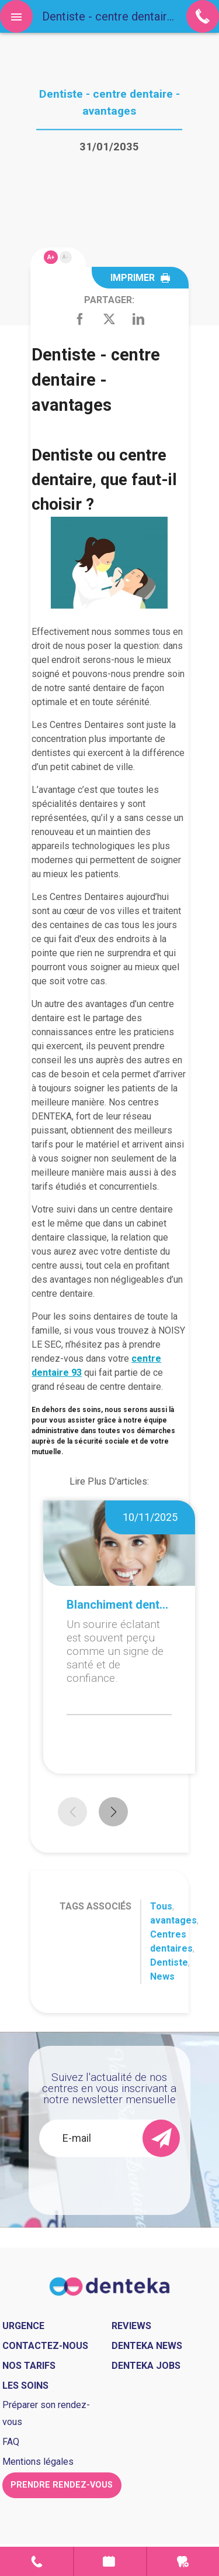 This screenshot has width=219, height=2576. What do you see at coordinates (110, 2561) in the screenshot?
I see `Prendre rendez-vous` at bounding box center [110, 2561].